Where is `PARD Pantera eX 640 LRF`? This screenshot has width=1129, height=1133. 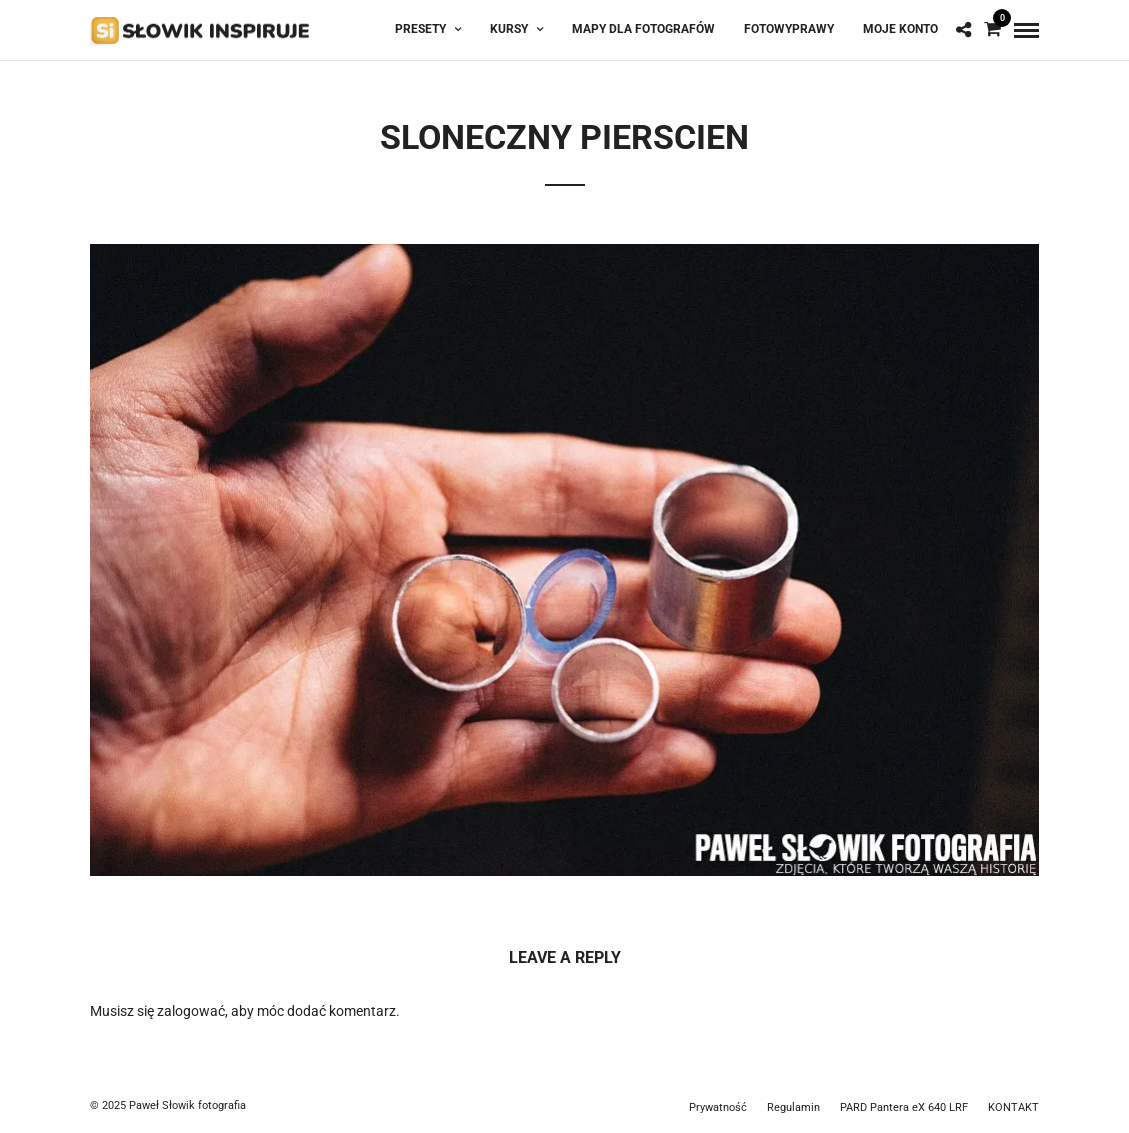
PARD Pantera eX 640 LRF is located at coordinates (904, 1107).